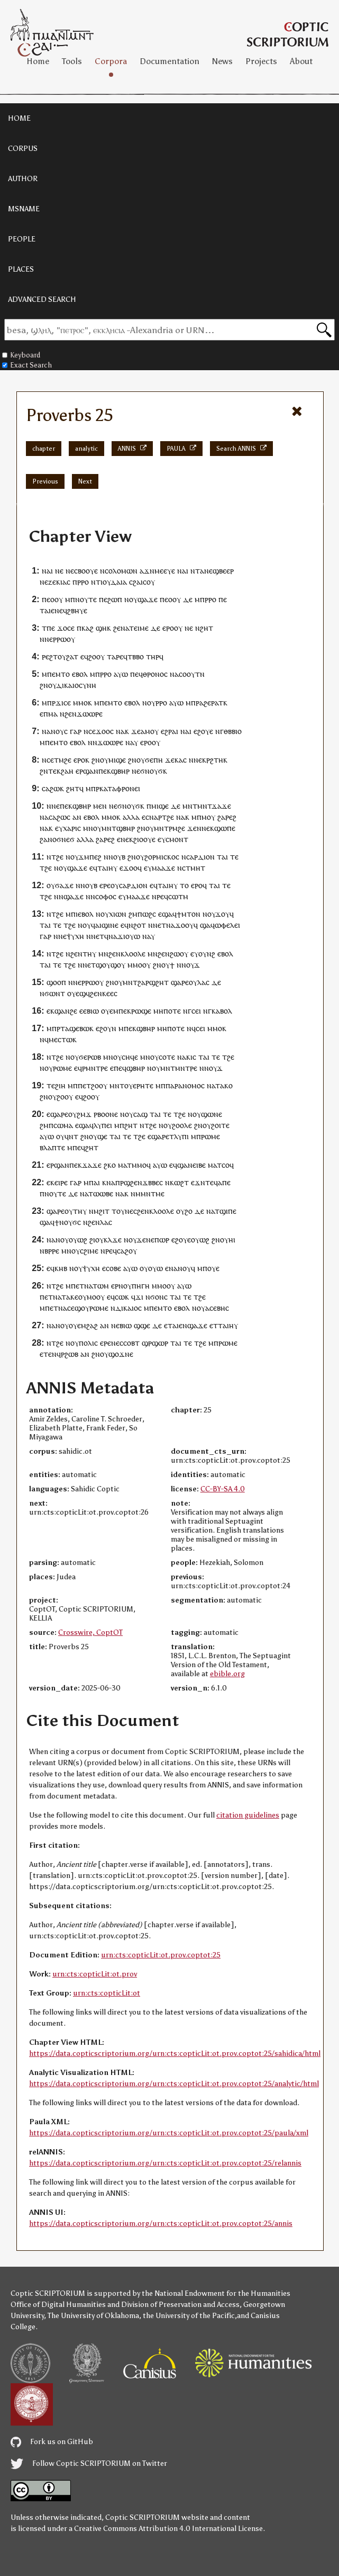 This screenshot has height=2576, width=339. I want to click on ϭⲉⲡⲏ, so click(154, 759).